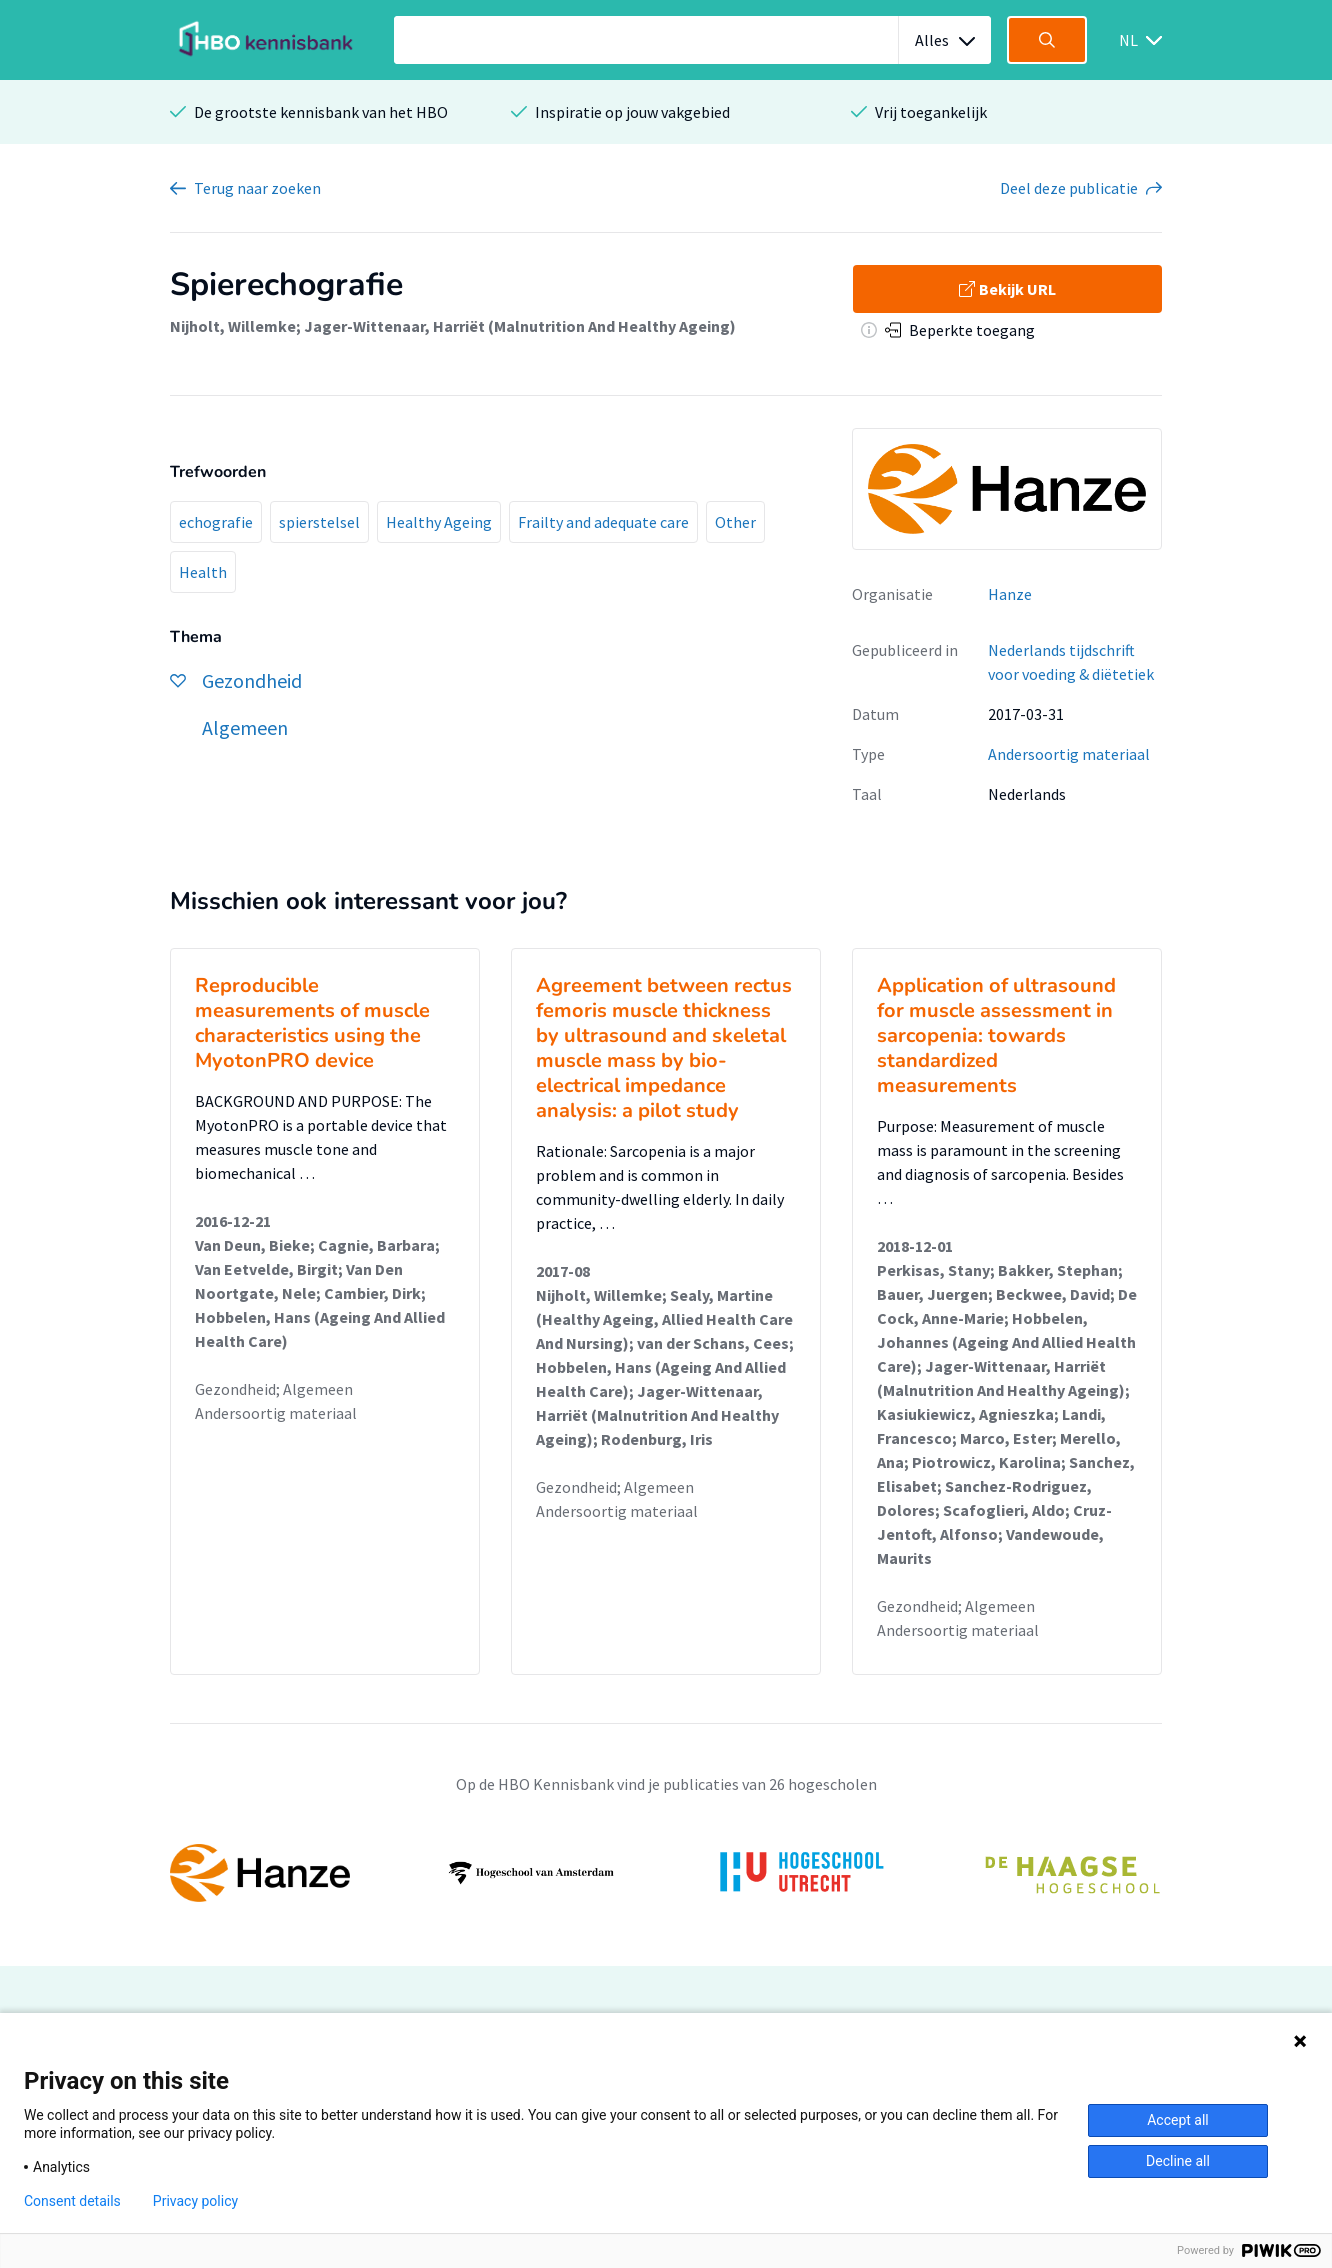 Image resolution: width=1332 pixels, height=2268 pixels. Describe the element at coordinates (1178, 2120) in the screenshot. I see `Accept all` at that location.